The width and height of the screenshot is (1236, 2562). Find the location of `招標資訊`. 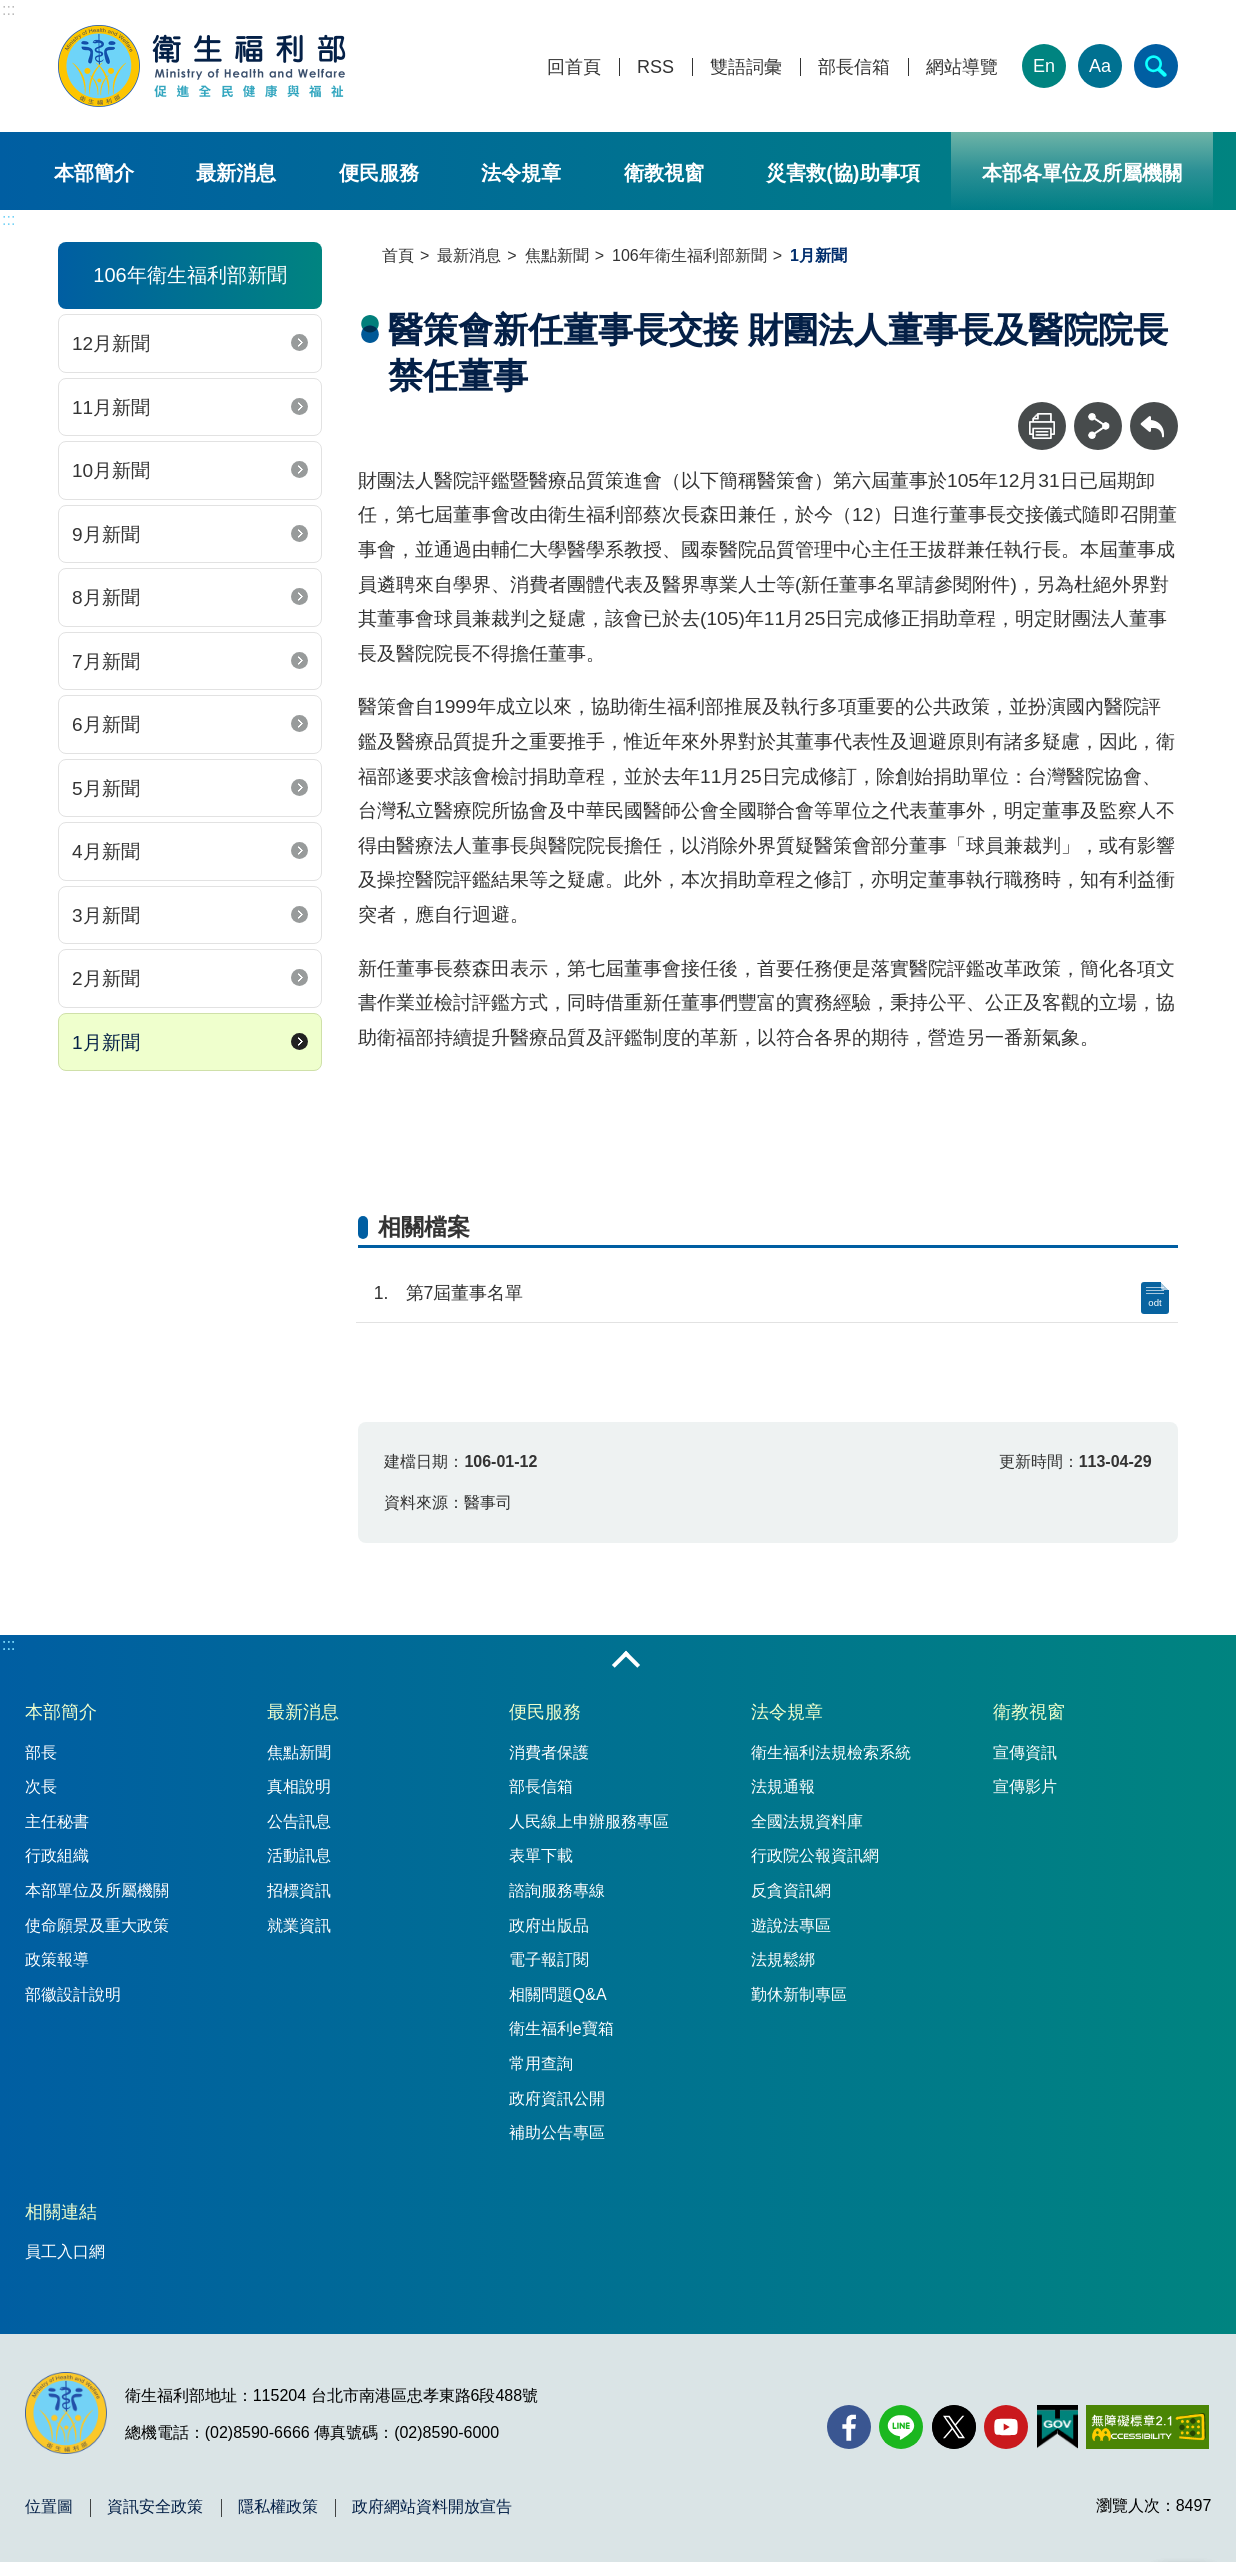

招標資訊 is located at coordinates (299, 1890).